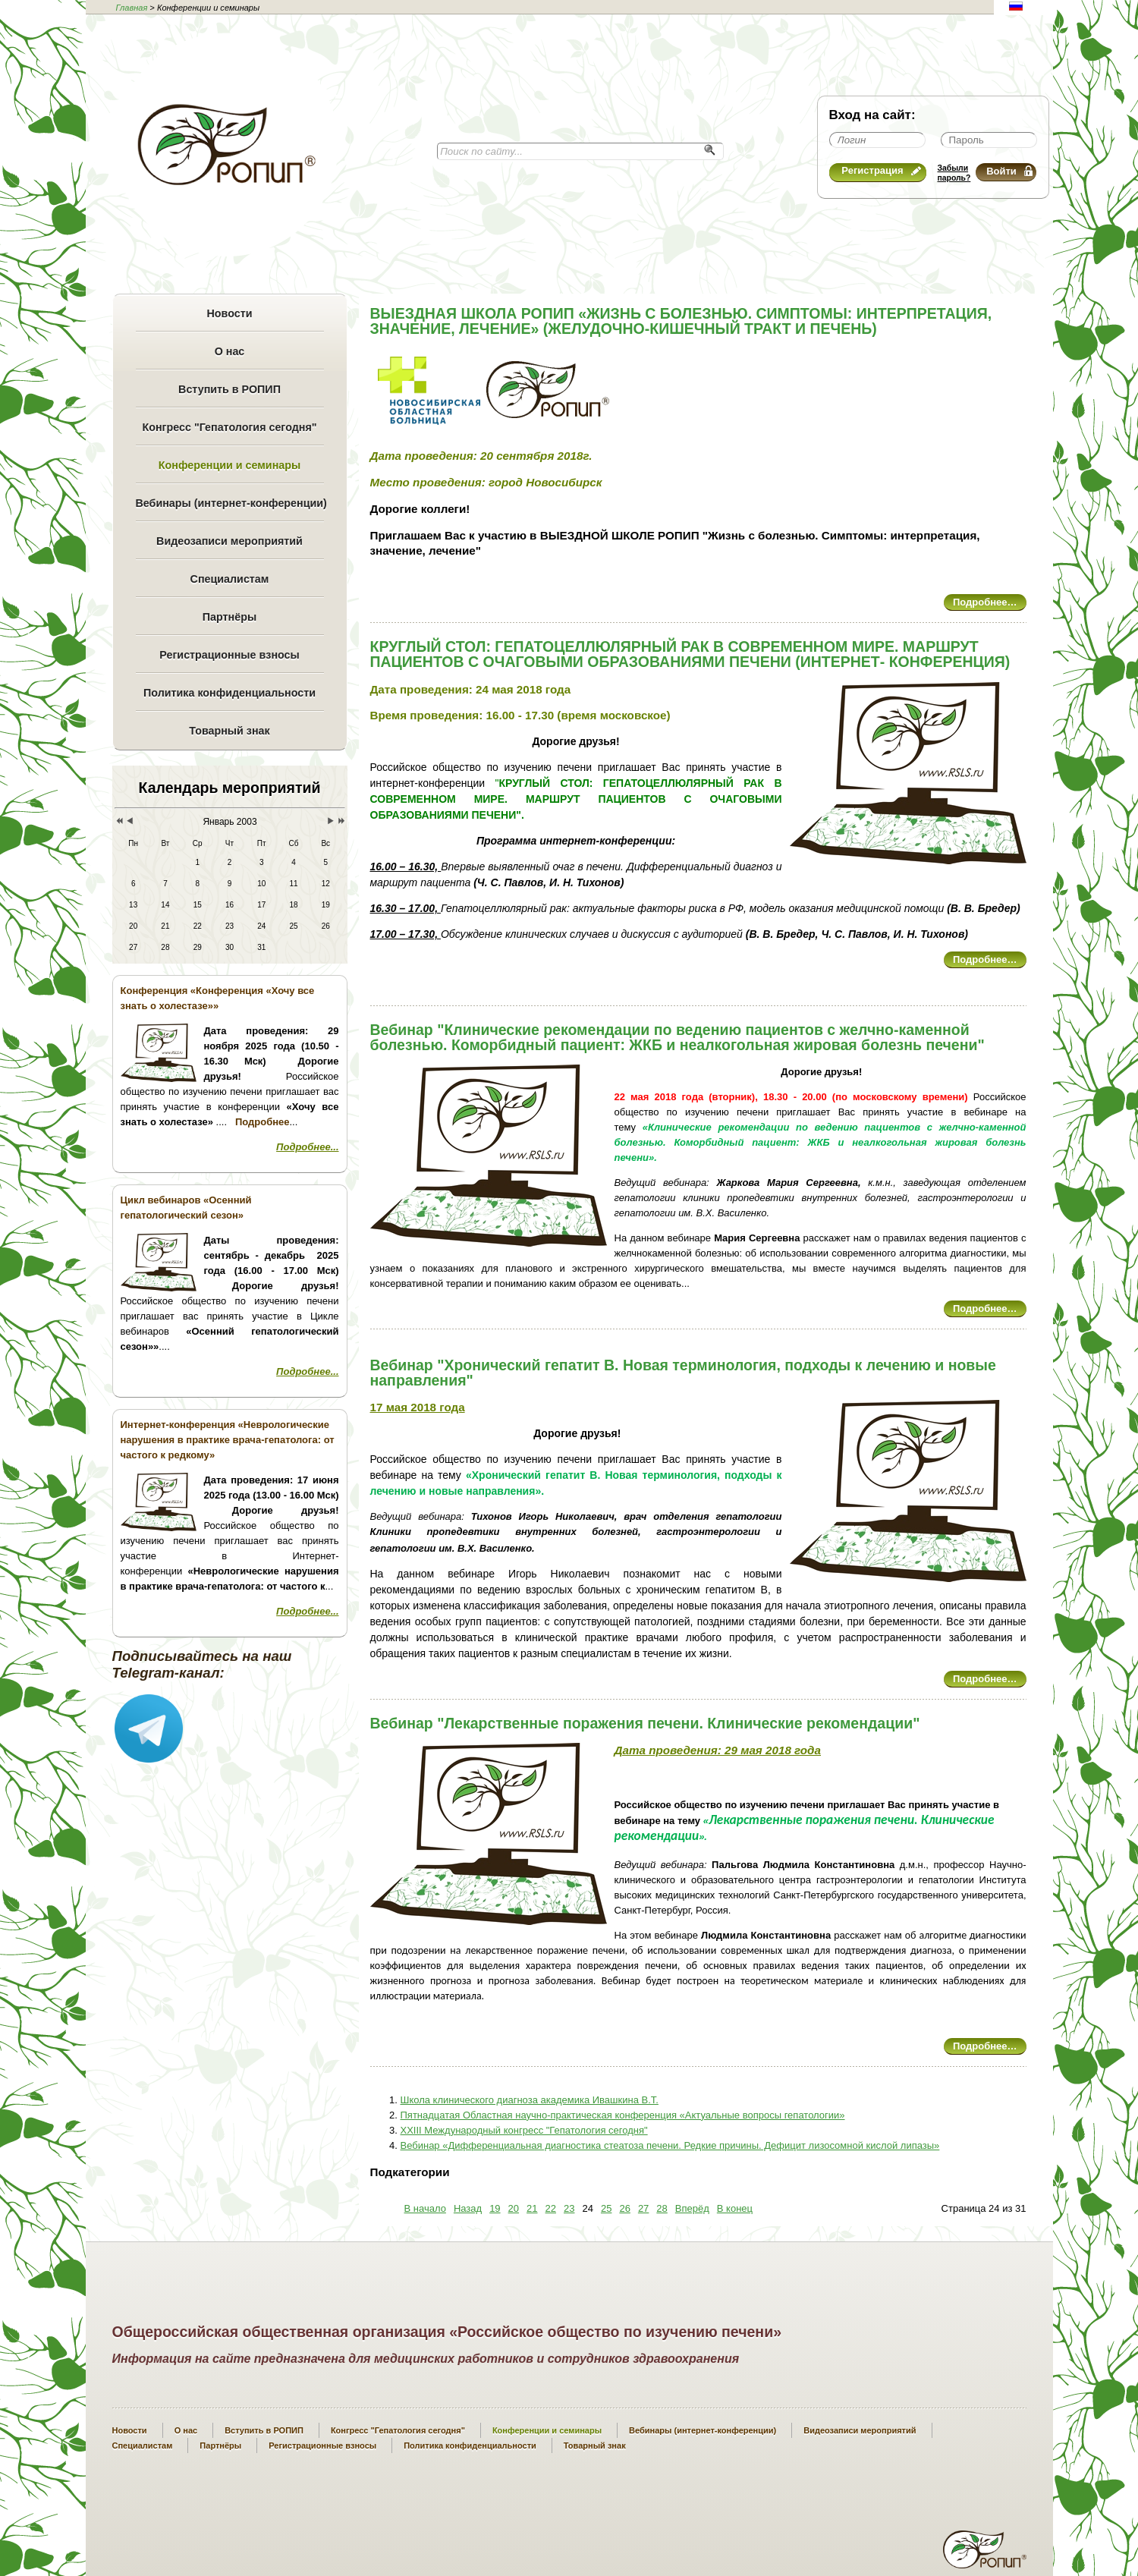 The image size is (1138, 2576). What do you see at coordinates (229, 465) in the screenshot?
I see `Конференции и семинары` at bounding box center [229, 465].